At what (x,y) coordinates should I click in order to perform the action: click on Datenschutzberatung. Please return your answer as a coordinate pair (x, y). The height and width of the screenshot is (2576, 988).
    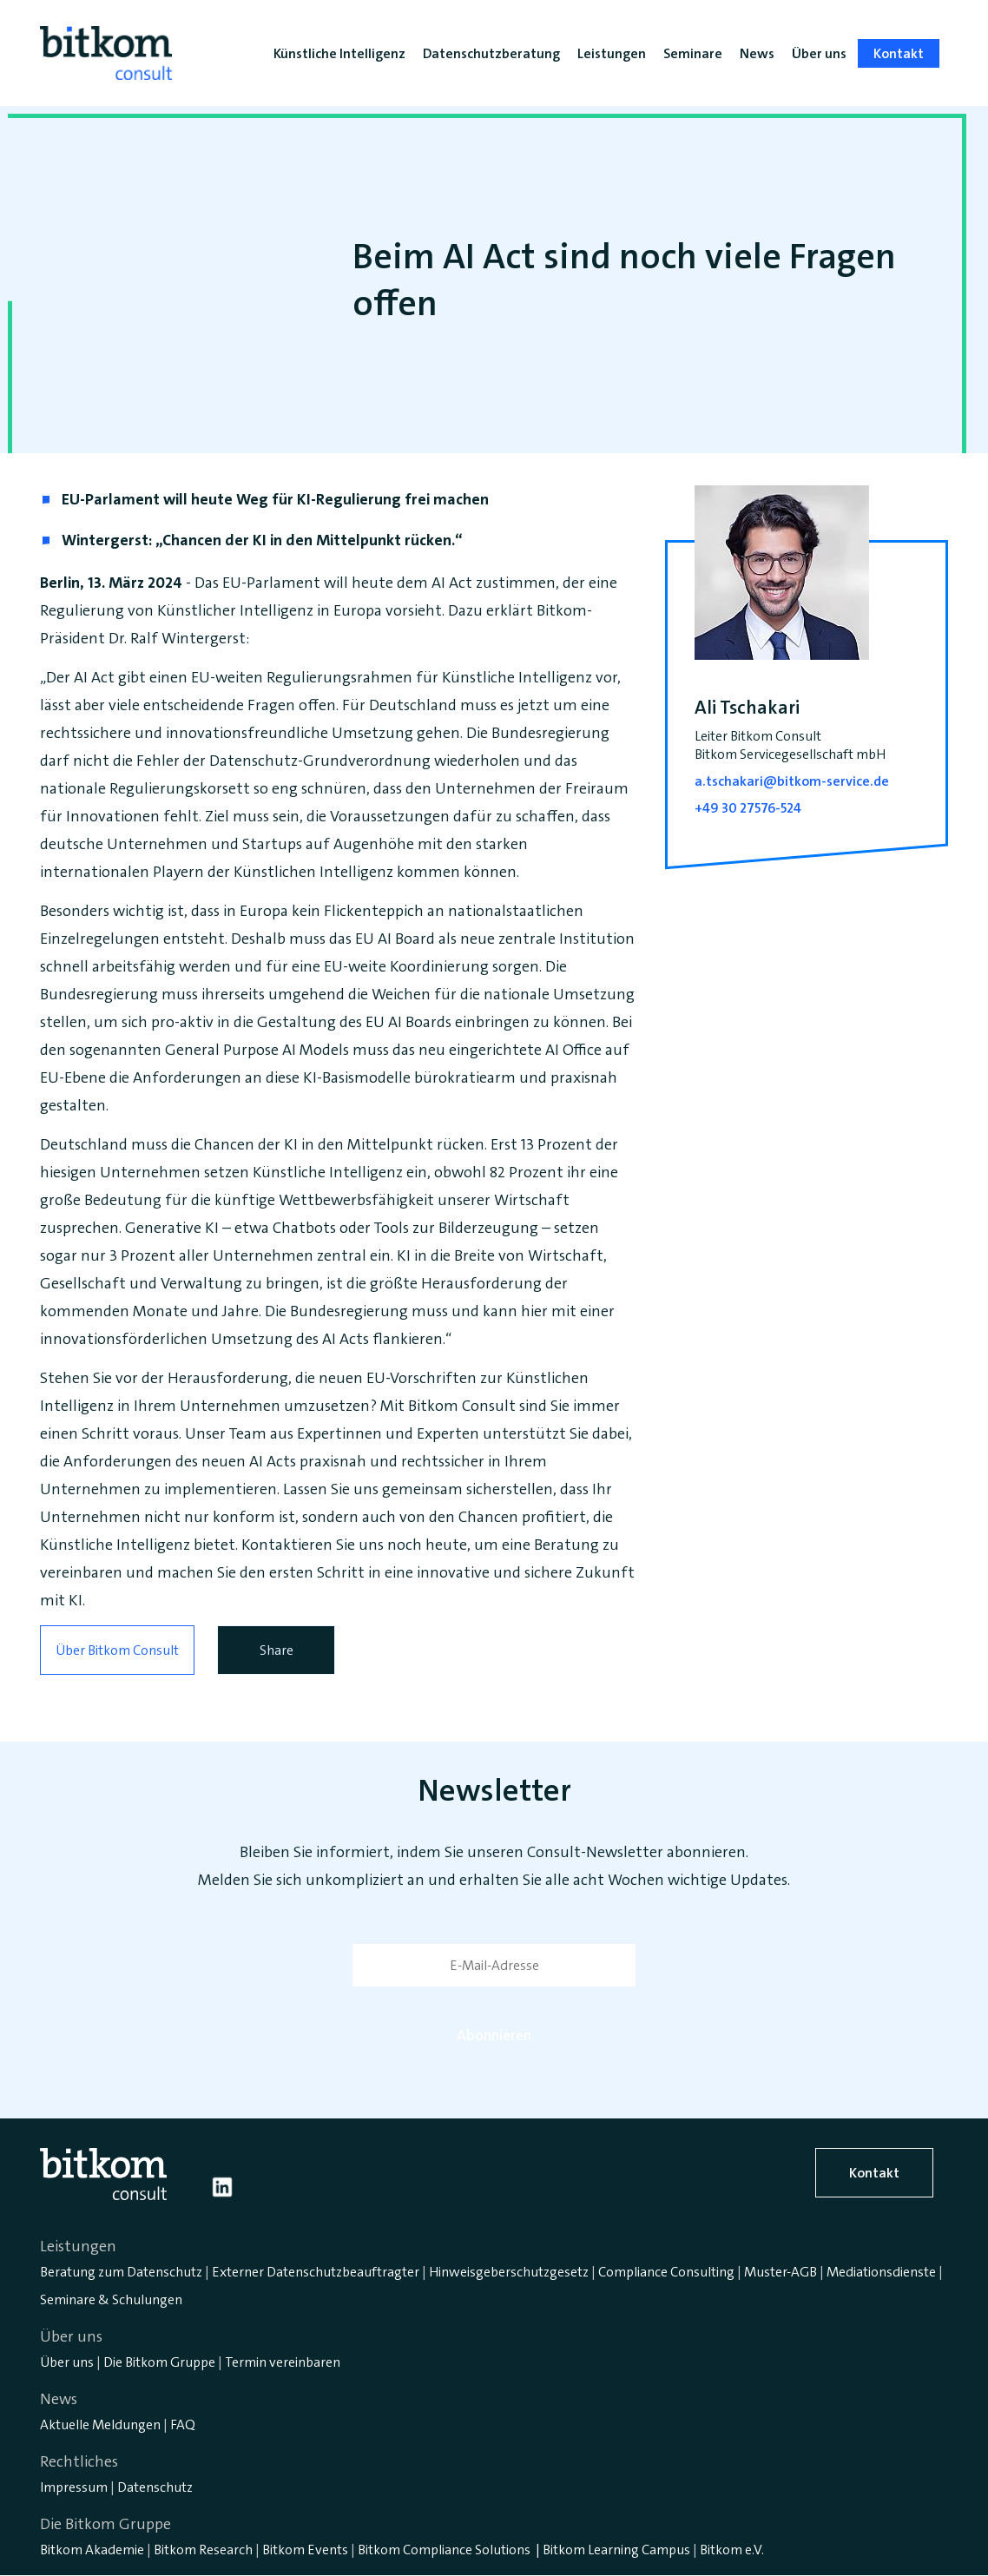
    Looking at the image, I should click on (491, 53).